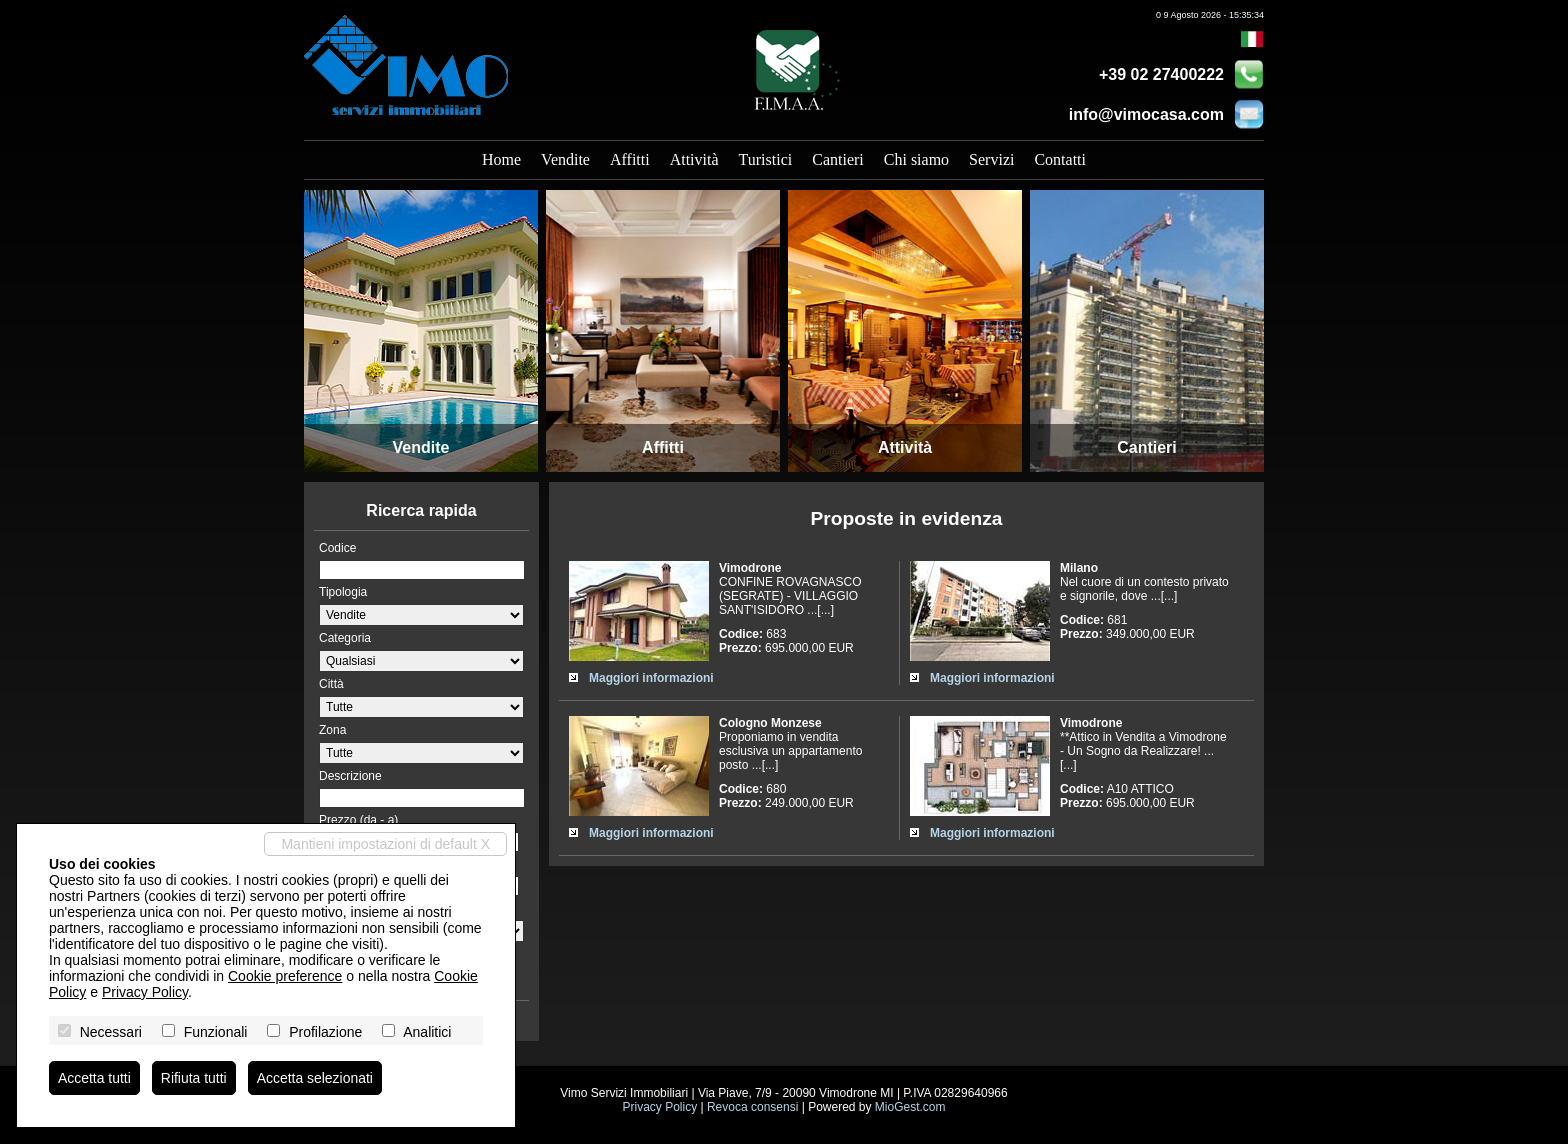 This screenshot has width=1568, height=1144. What do you see at coordinates (630, 159) in the screenshot?
I see `Affitti` at bounding box center [630, 159].